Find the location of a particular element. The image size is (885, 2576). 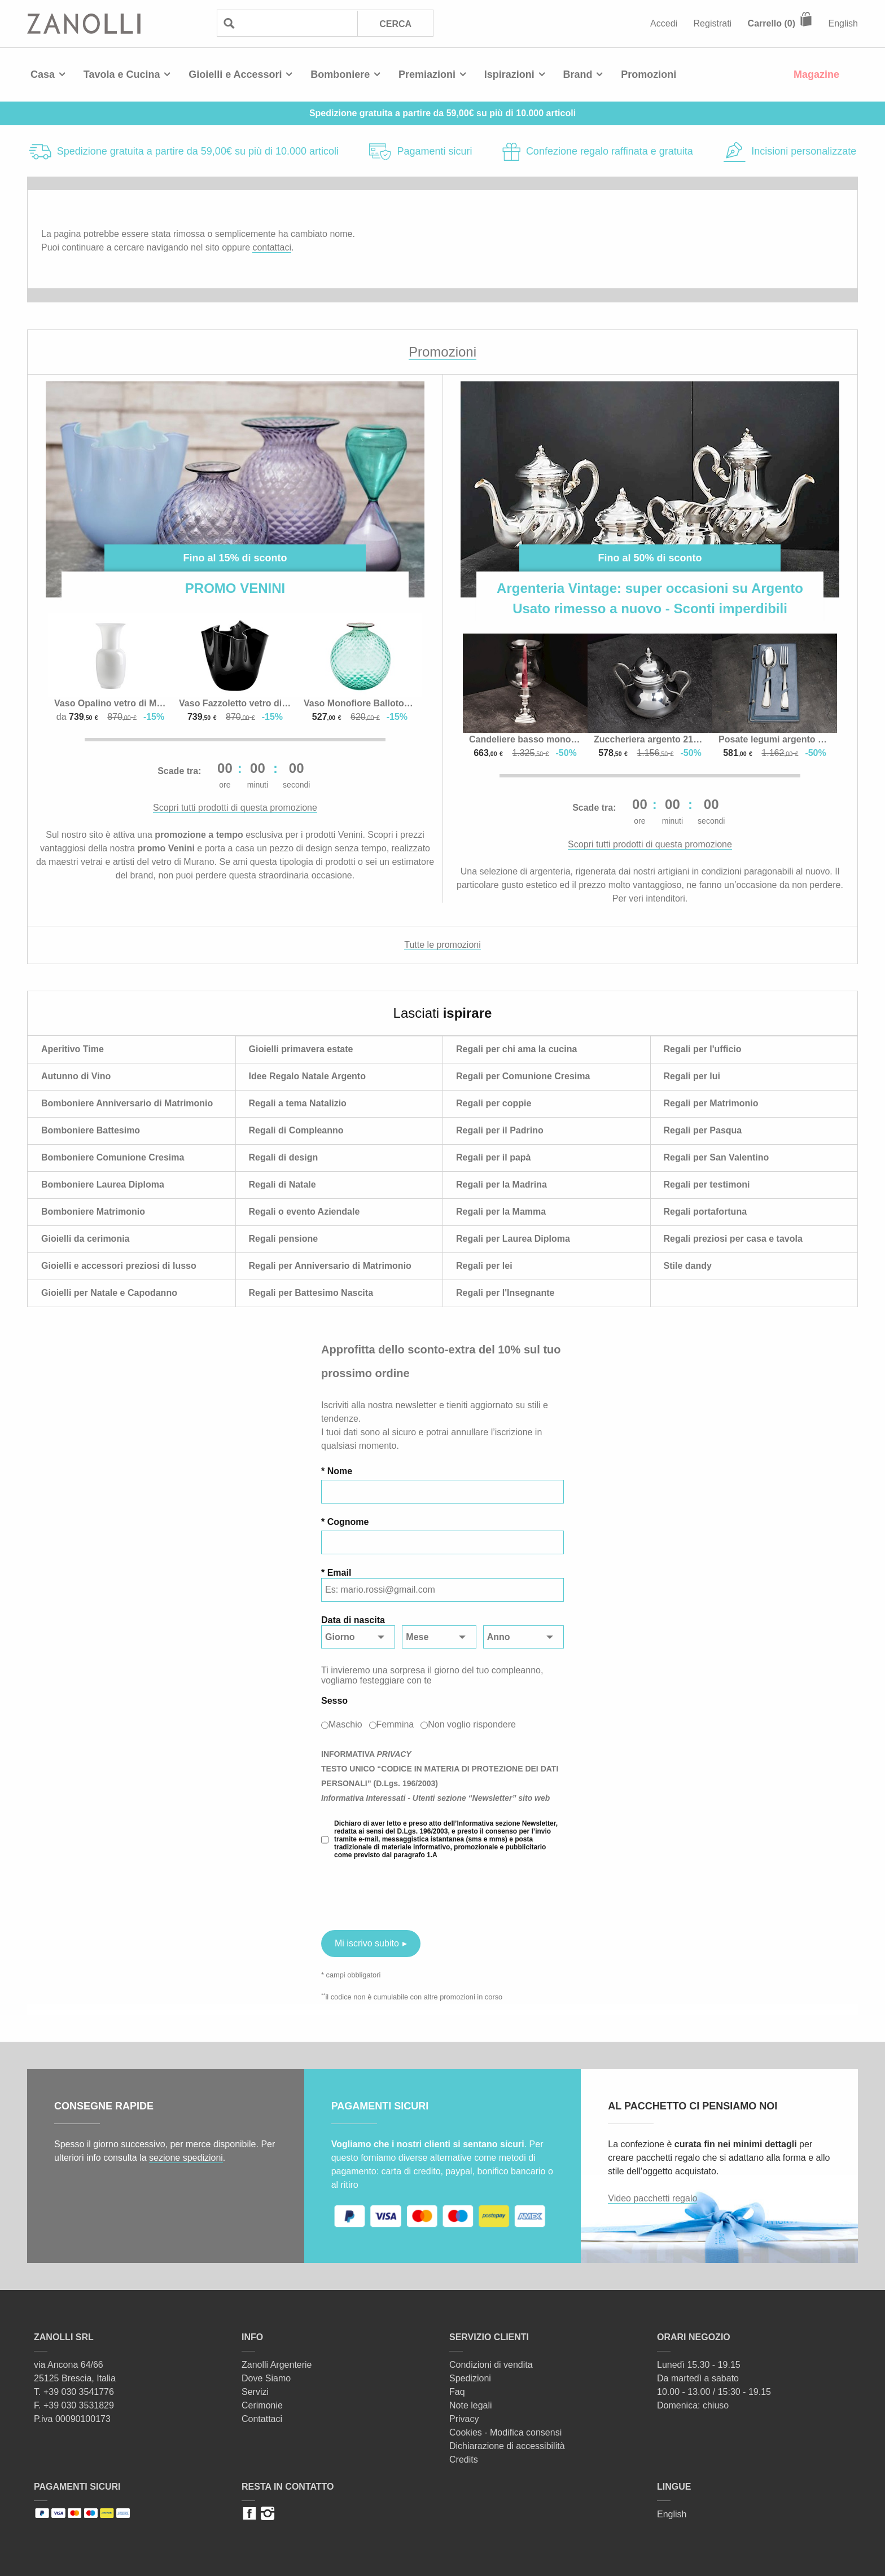

Regali per l'ufficio is located at coordinates (703, 1049).